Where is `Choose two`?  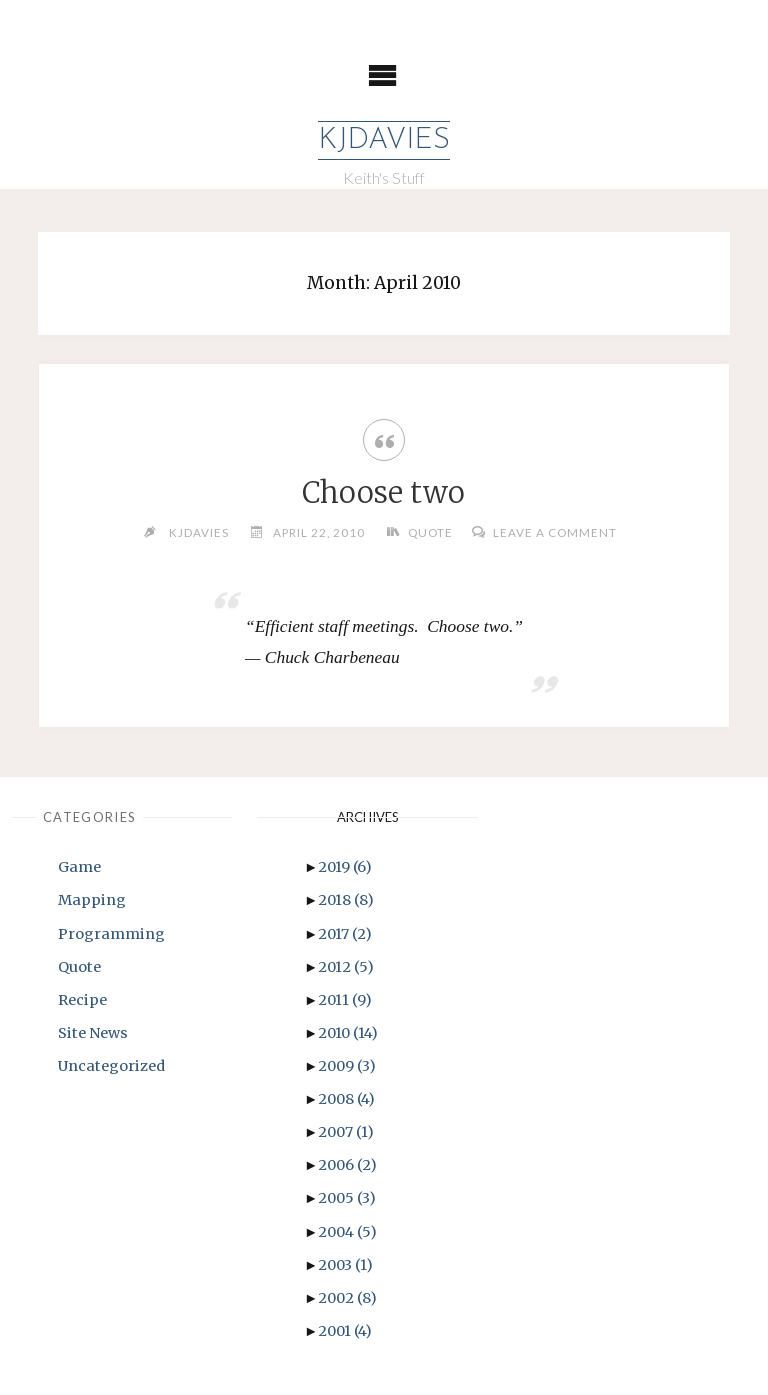
Choose two is located at coordinates (383, 493).